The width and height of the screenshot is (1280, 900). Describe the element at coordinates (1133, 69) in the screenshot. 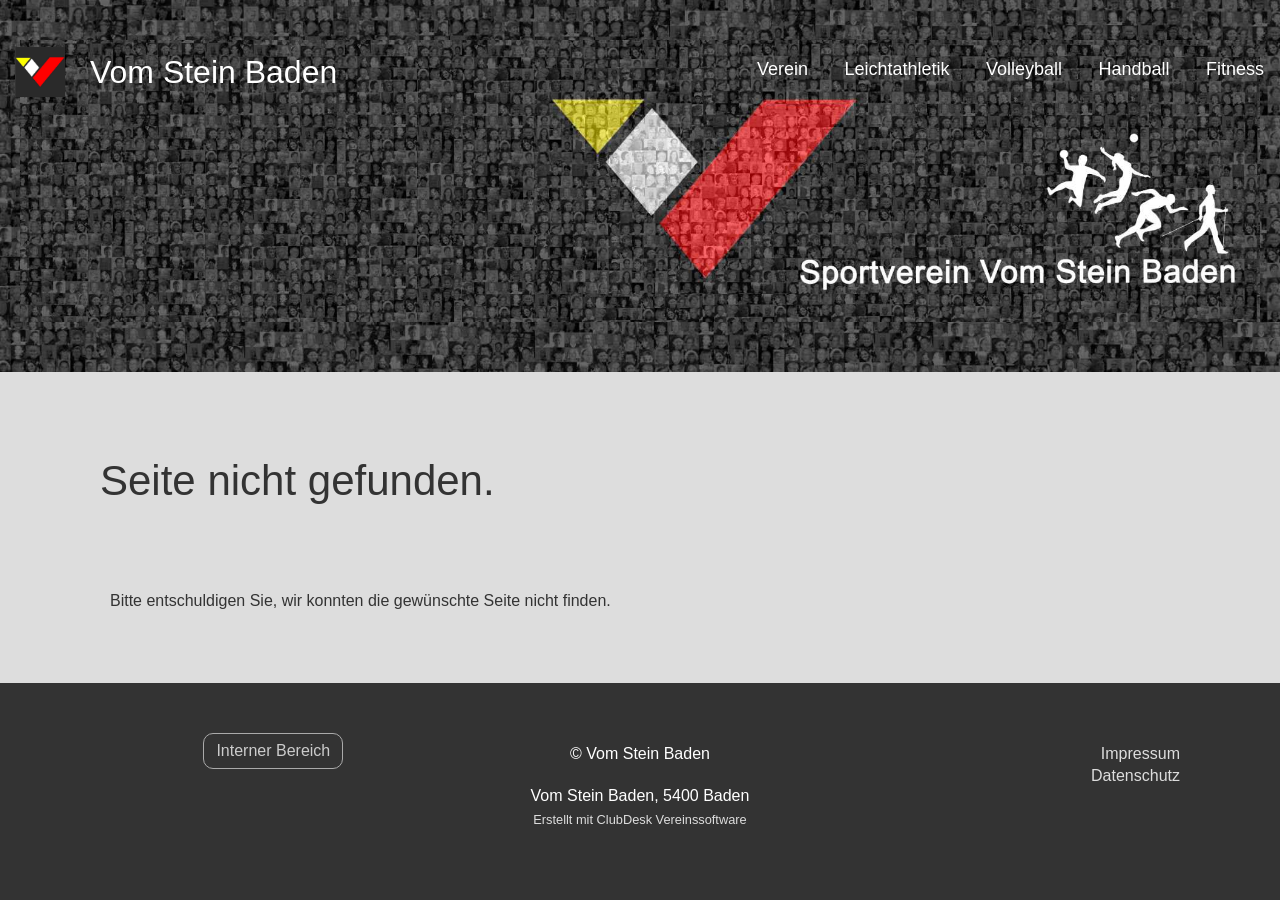

I see `Handball` at that location.